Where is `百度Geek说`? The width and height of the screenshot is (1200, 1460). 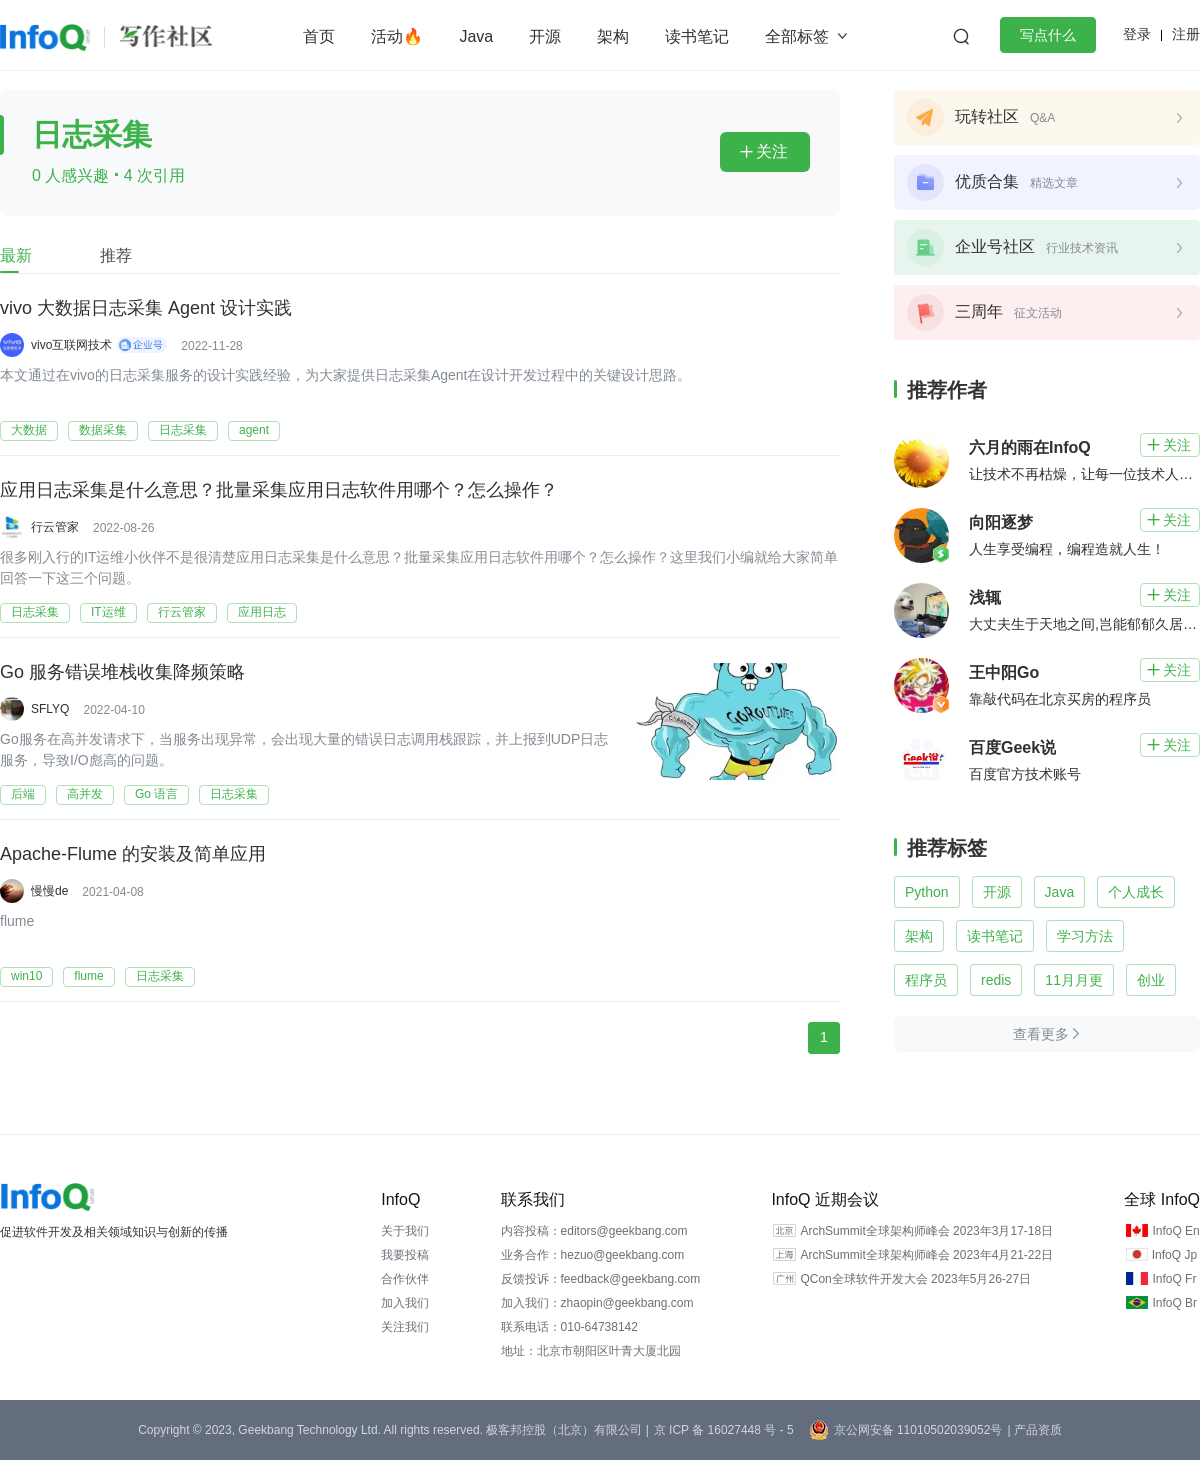 百度Geek说 is located at coordinates (1012, 747).